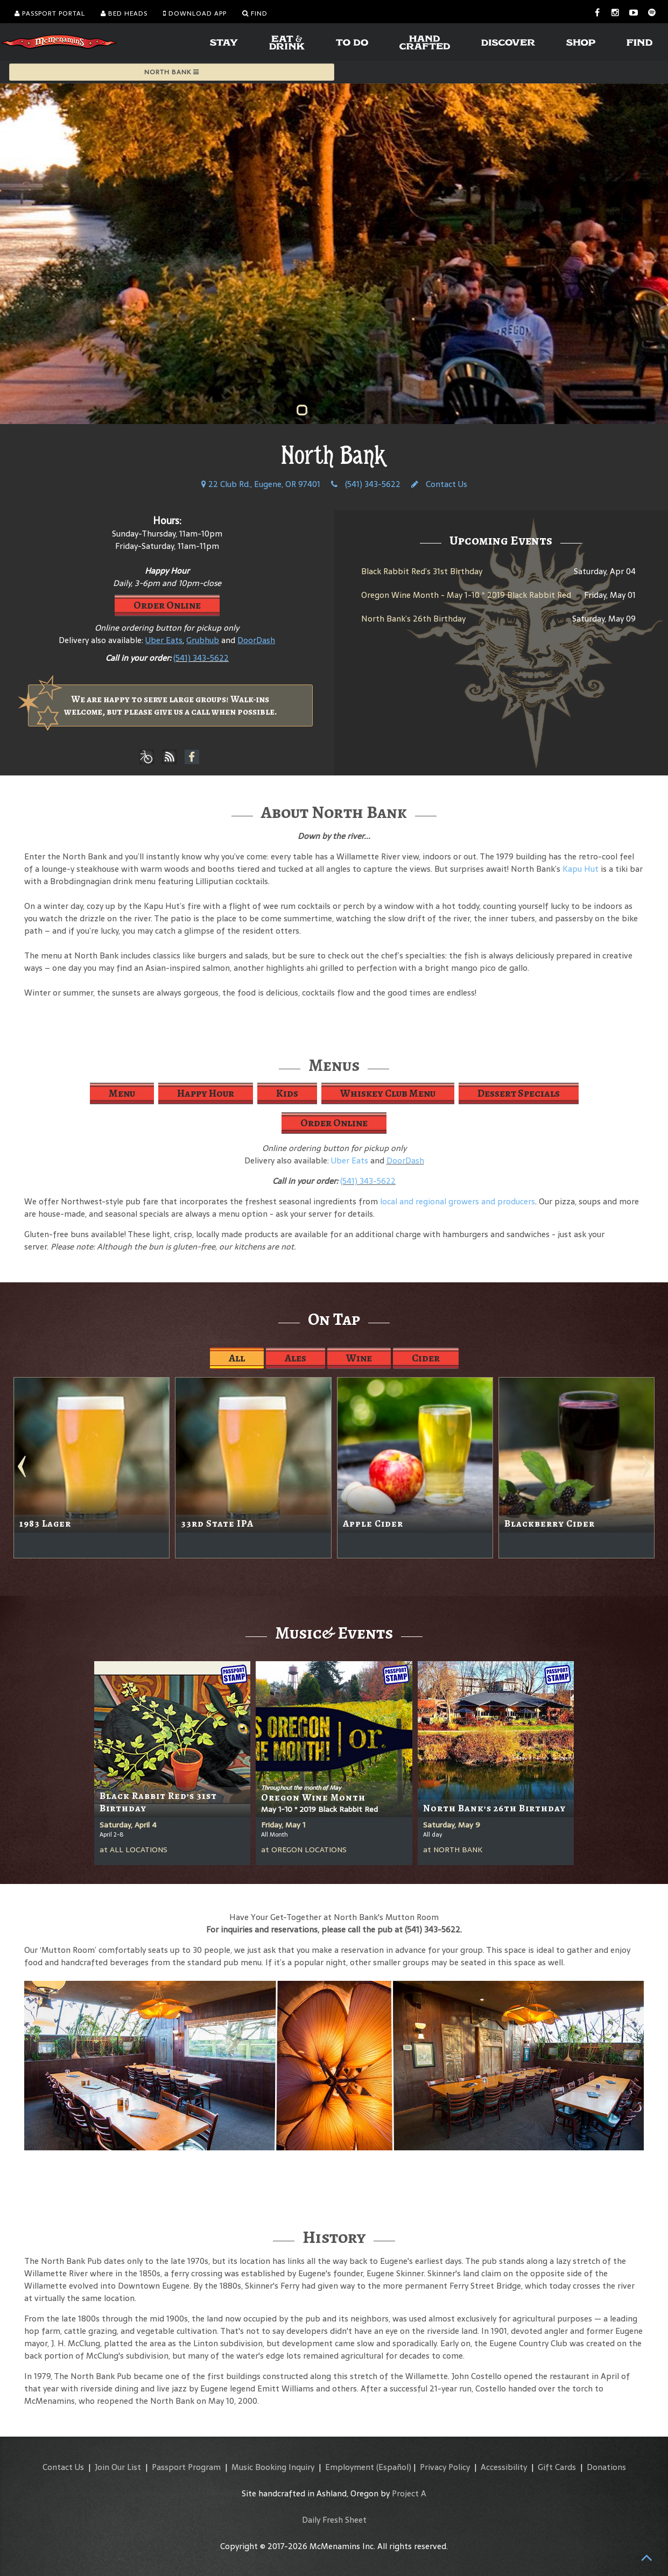 The width and height of the screenshot is (668, 2576). What do you see at coordinates (445, 2467) in the screenshot?
I see `Privacy Policy` at bounding box center [445, 2467].